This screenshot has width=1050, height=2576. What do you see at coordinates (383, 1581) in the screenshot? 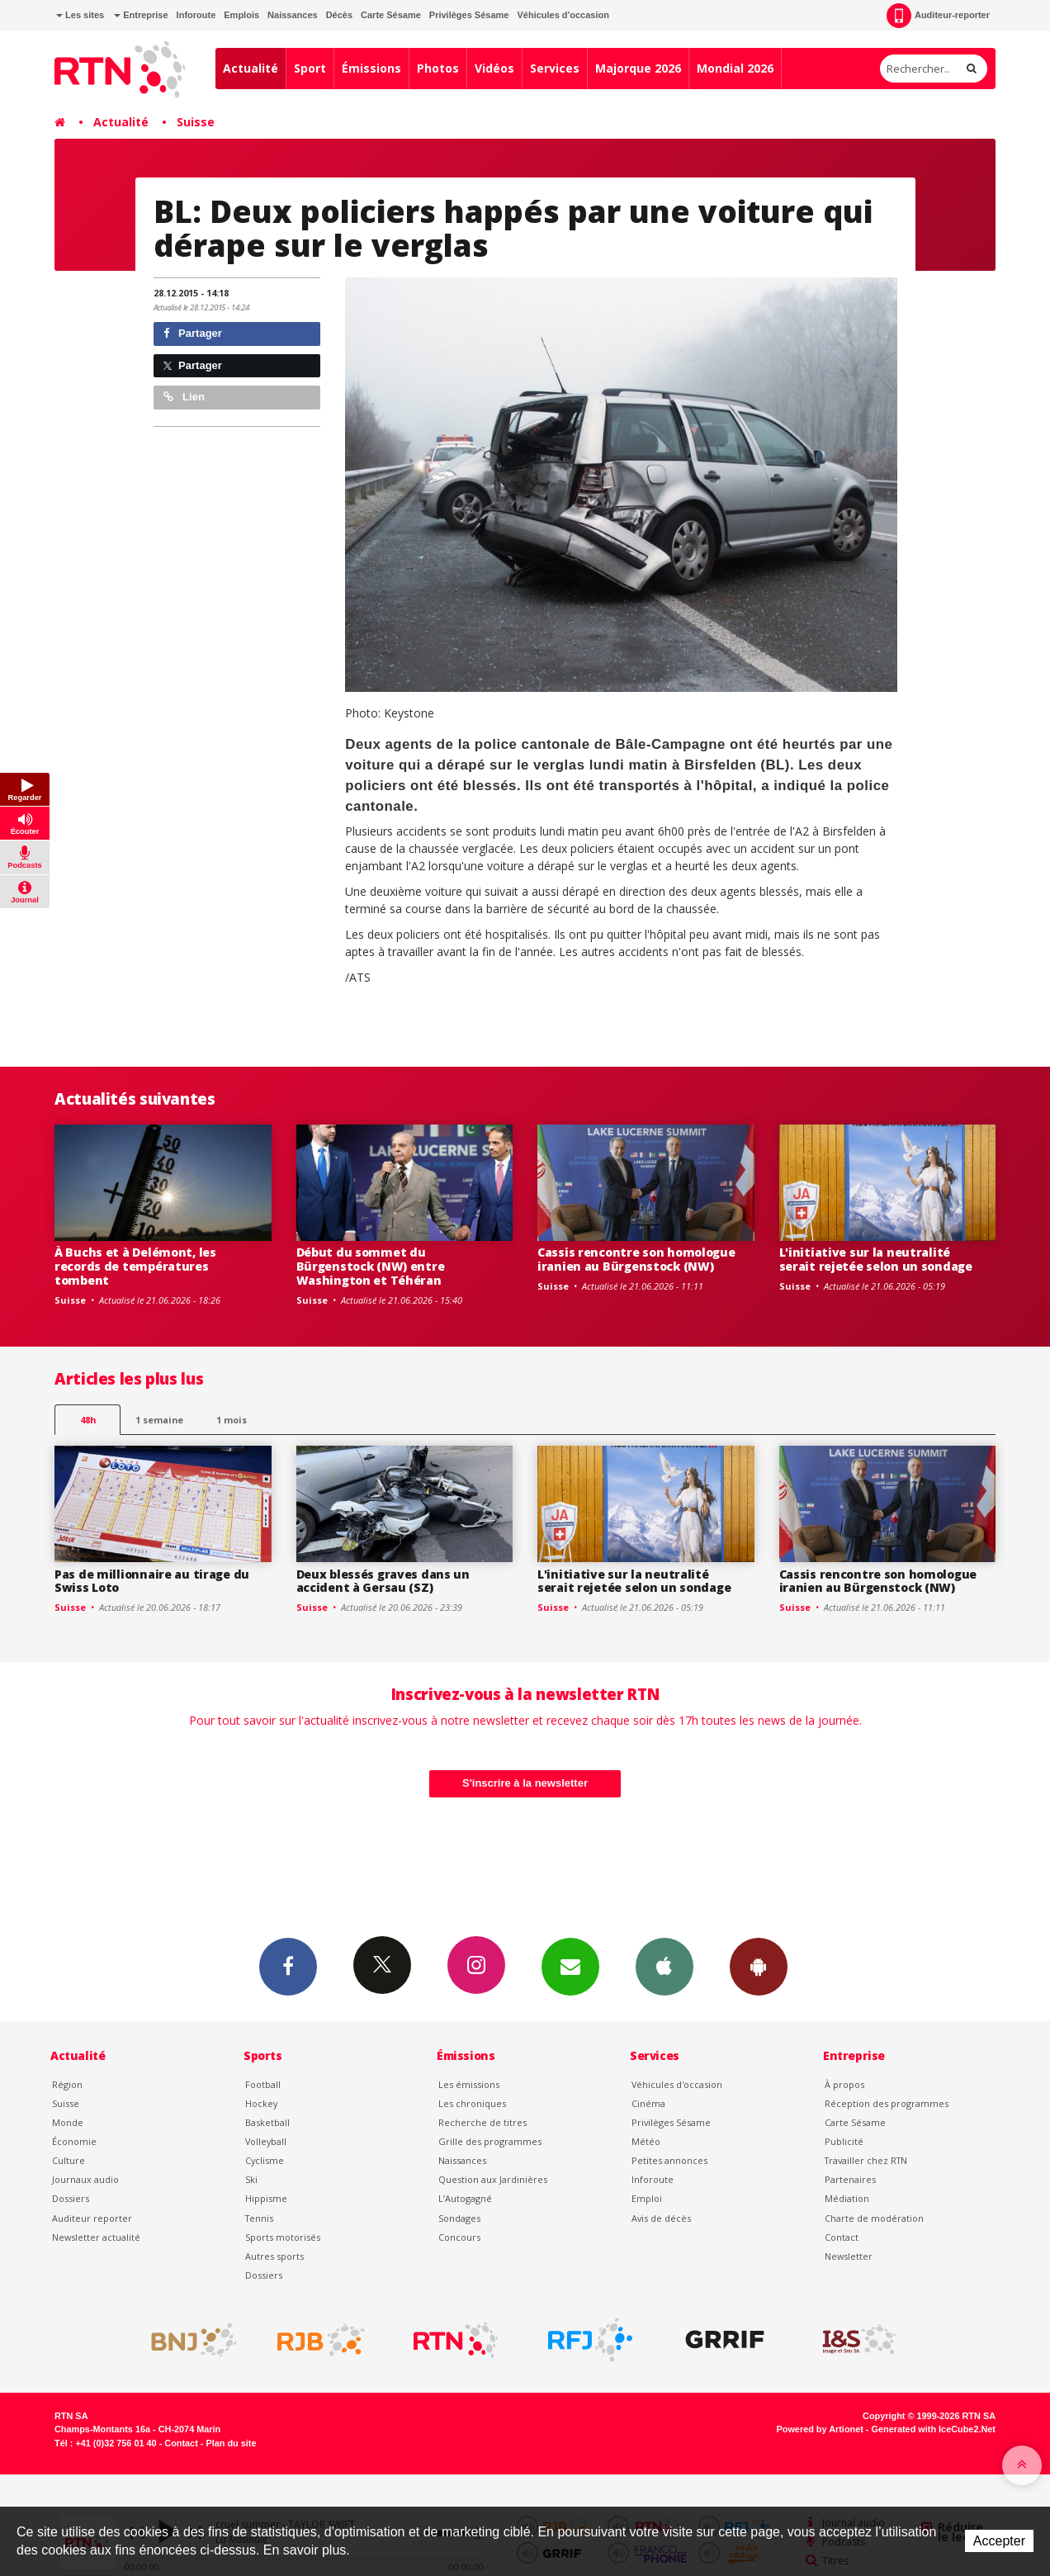
I see `Deux blessés graves dans un accident à Gersau (SZ)` at bounding box center [383, 1581].